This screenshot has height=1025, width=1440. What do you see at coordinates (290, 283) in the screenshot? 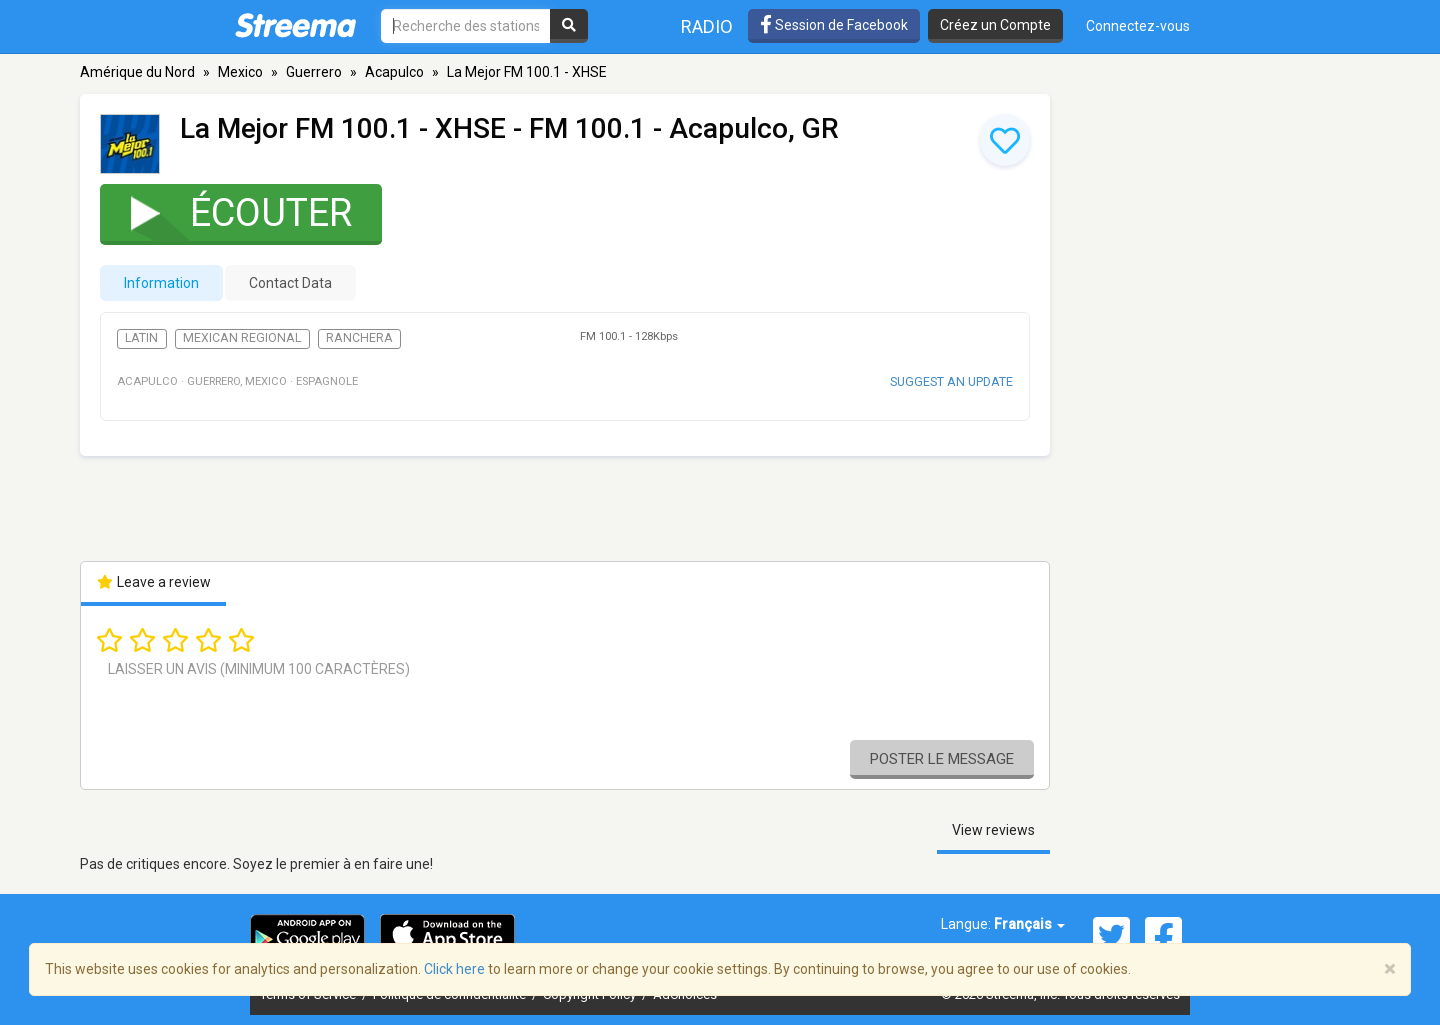
I see `Contact Data` at bounding box center [290, 283].